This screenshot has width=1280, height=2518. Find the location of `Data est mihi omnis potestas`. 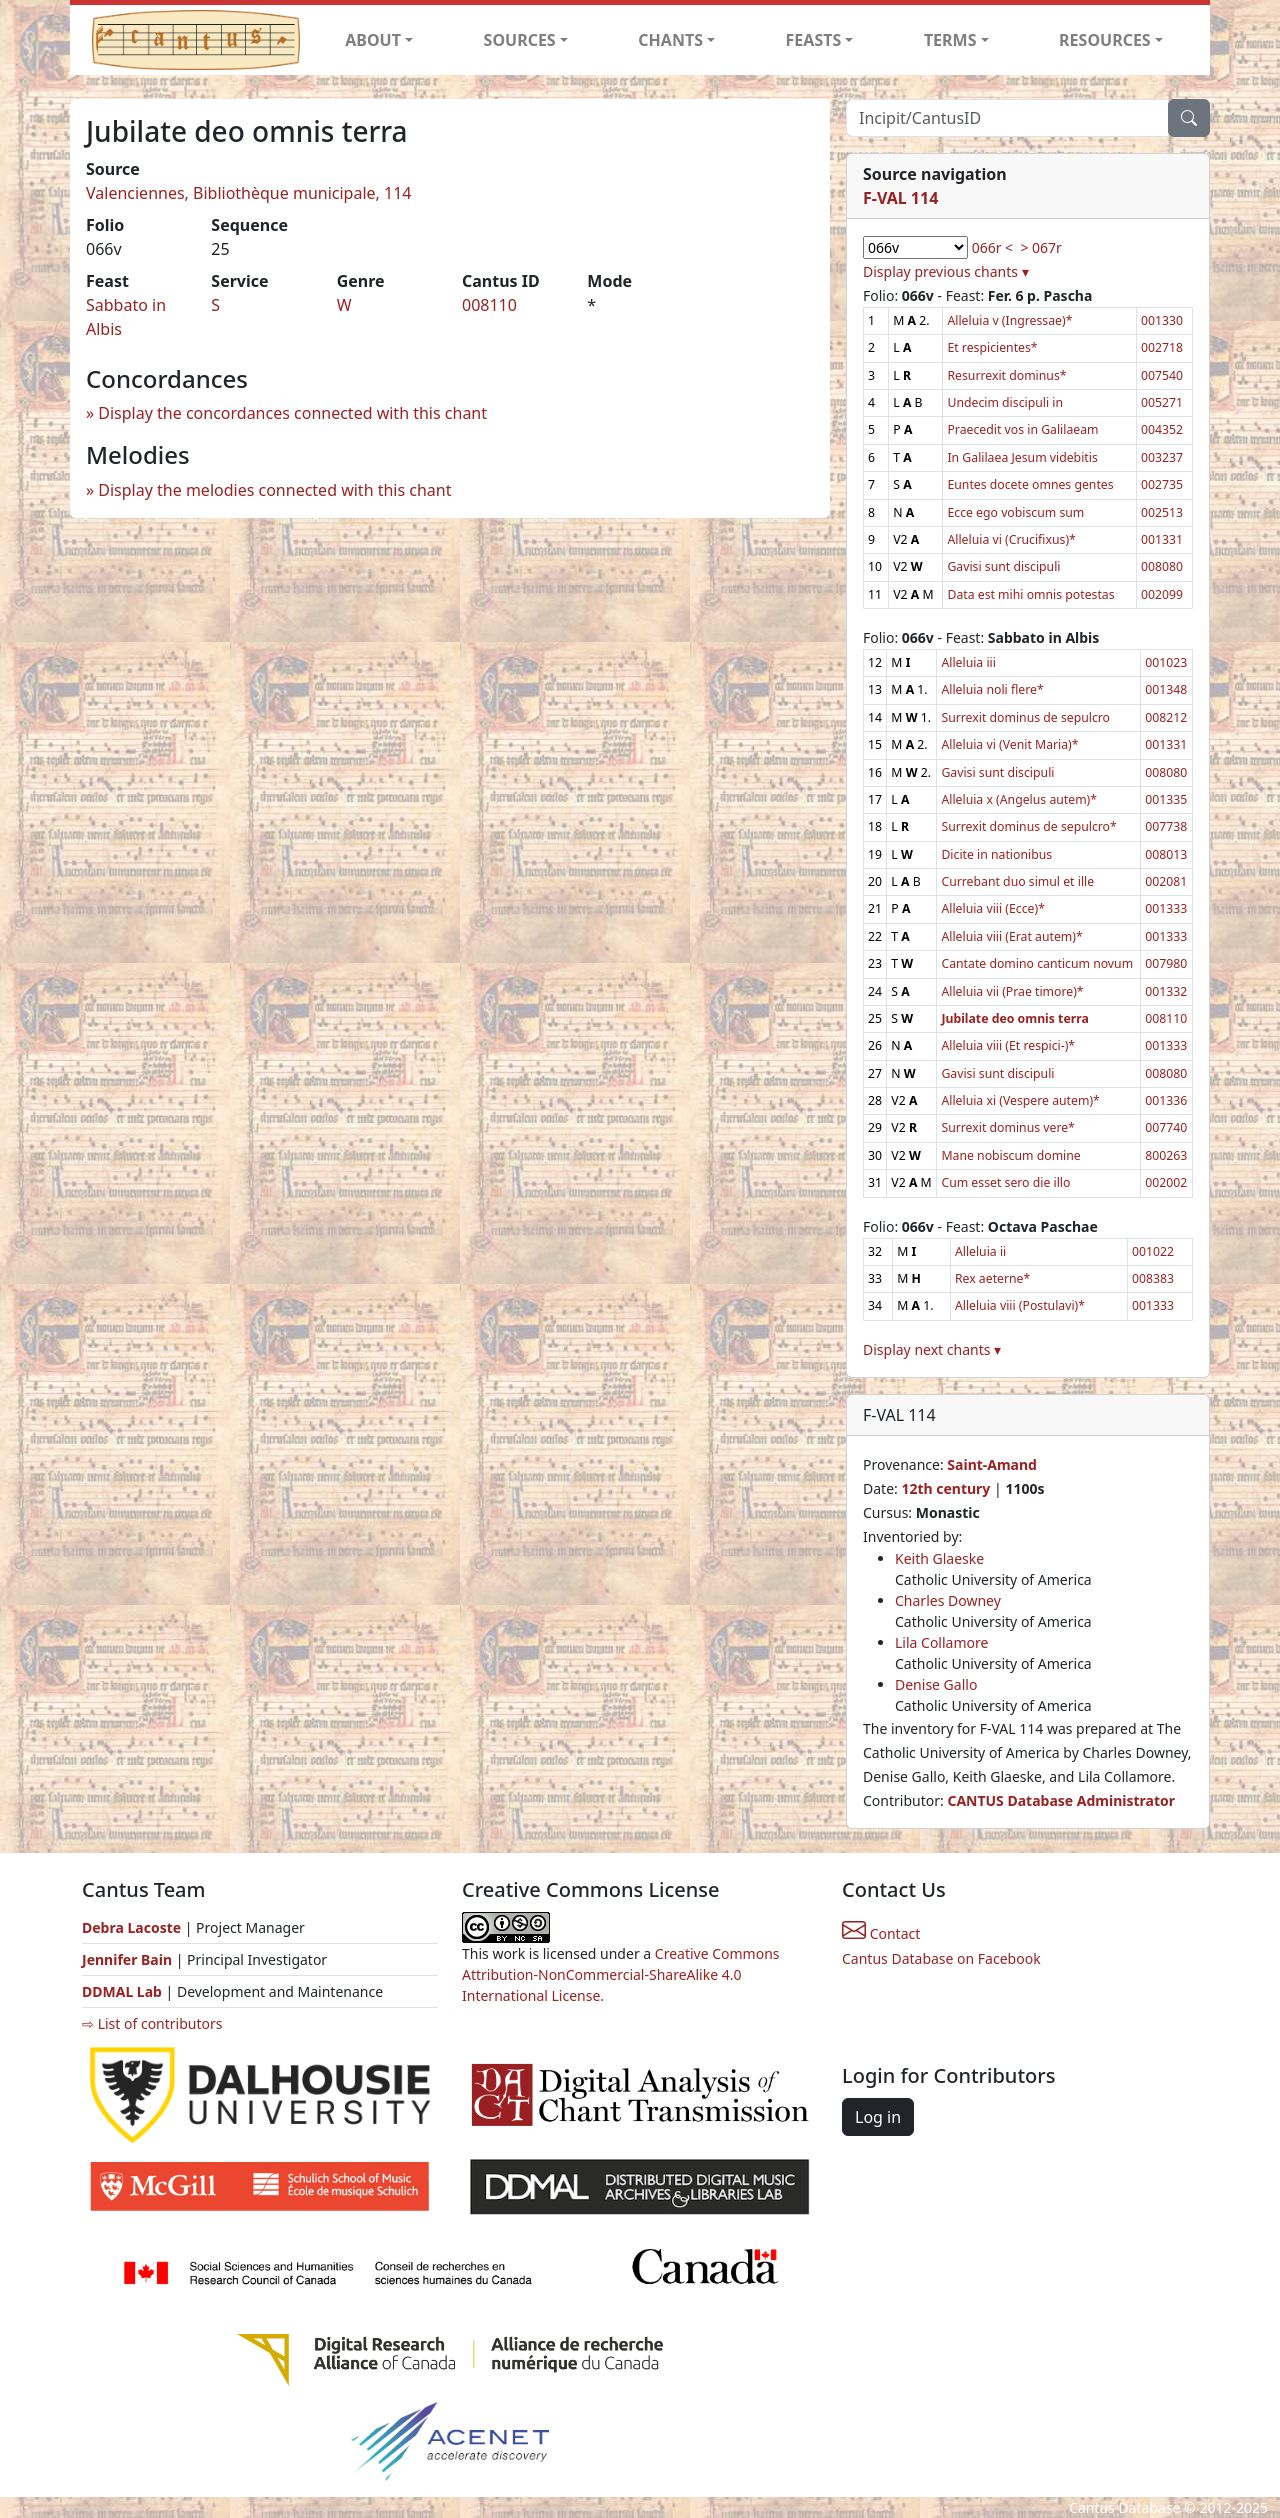

Data est mihi omnis potestas is located at coordinates (1030, 594).